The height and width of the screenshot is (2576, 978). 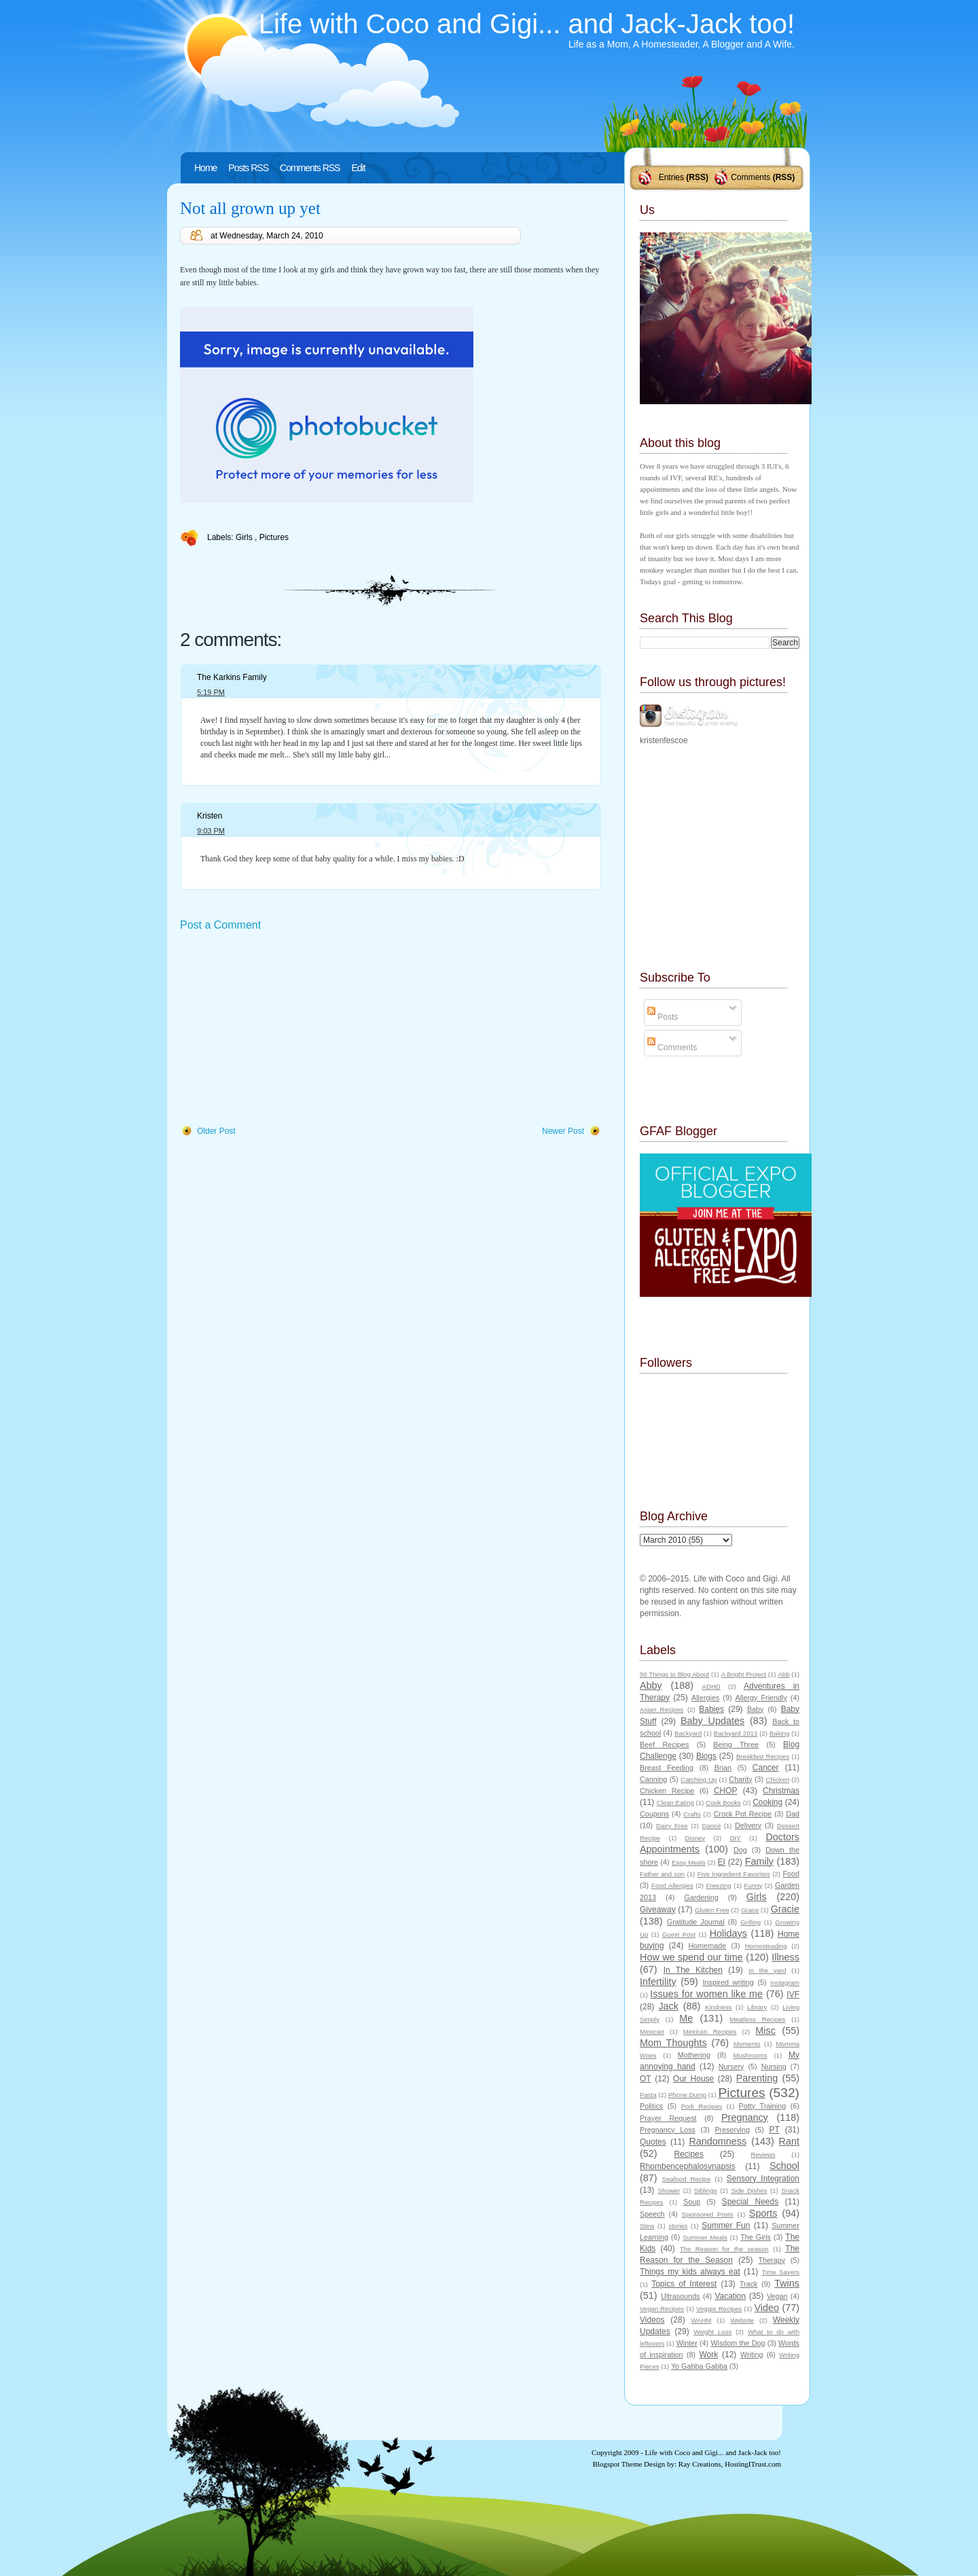 I want to click on Canning, so click(x=653, y=1779).